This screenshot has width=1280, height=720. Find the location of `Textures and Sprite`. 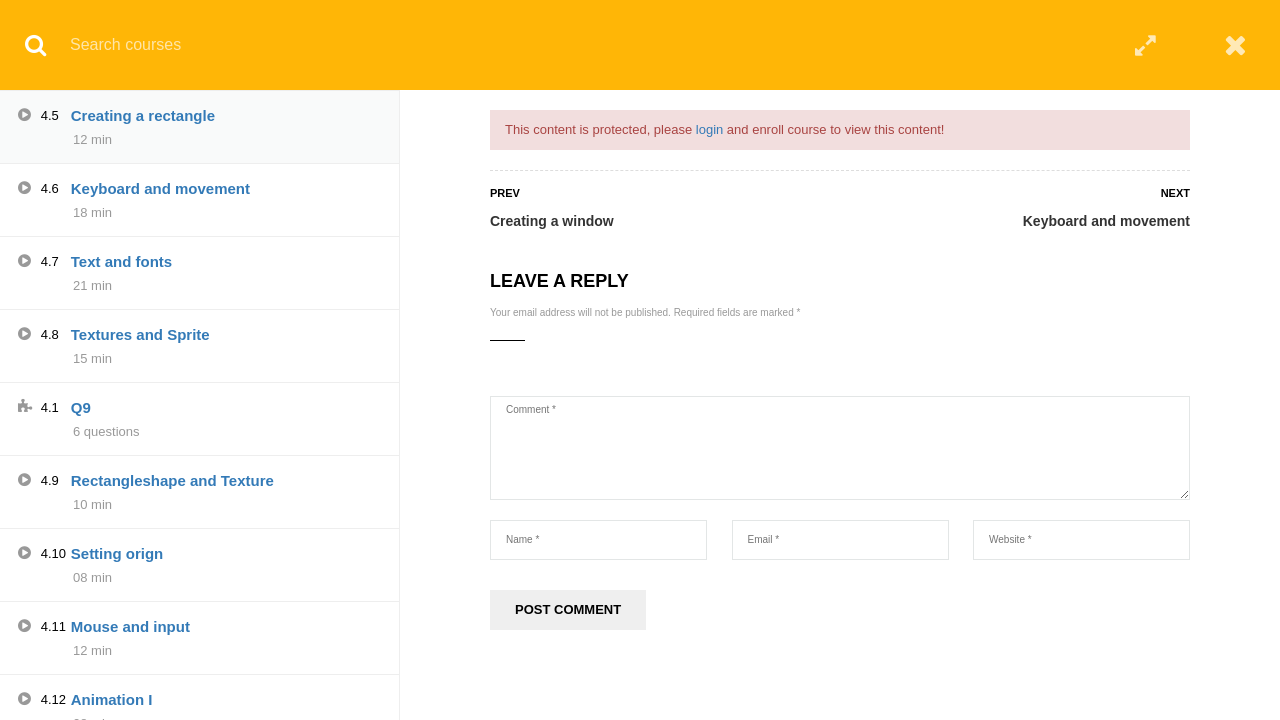

Textures and Sprite is located at coordinates (140, 334).